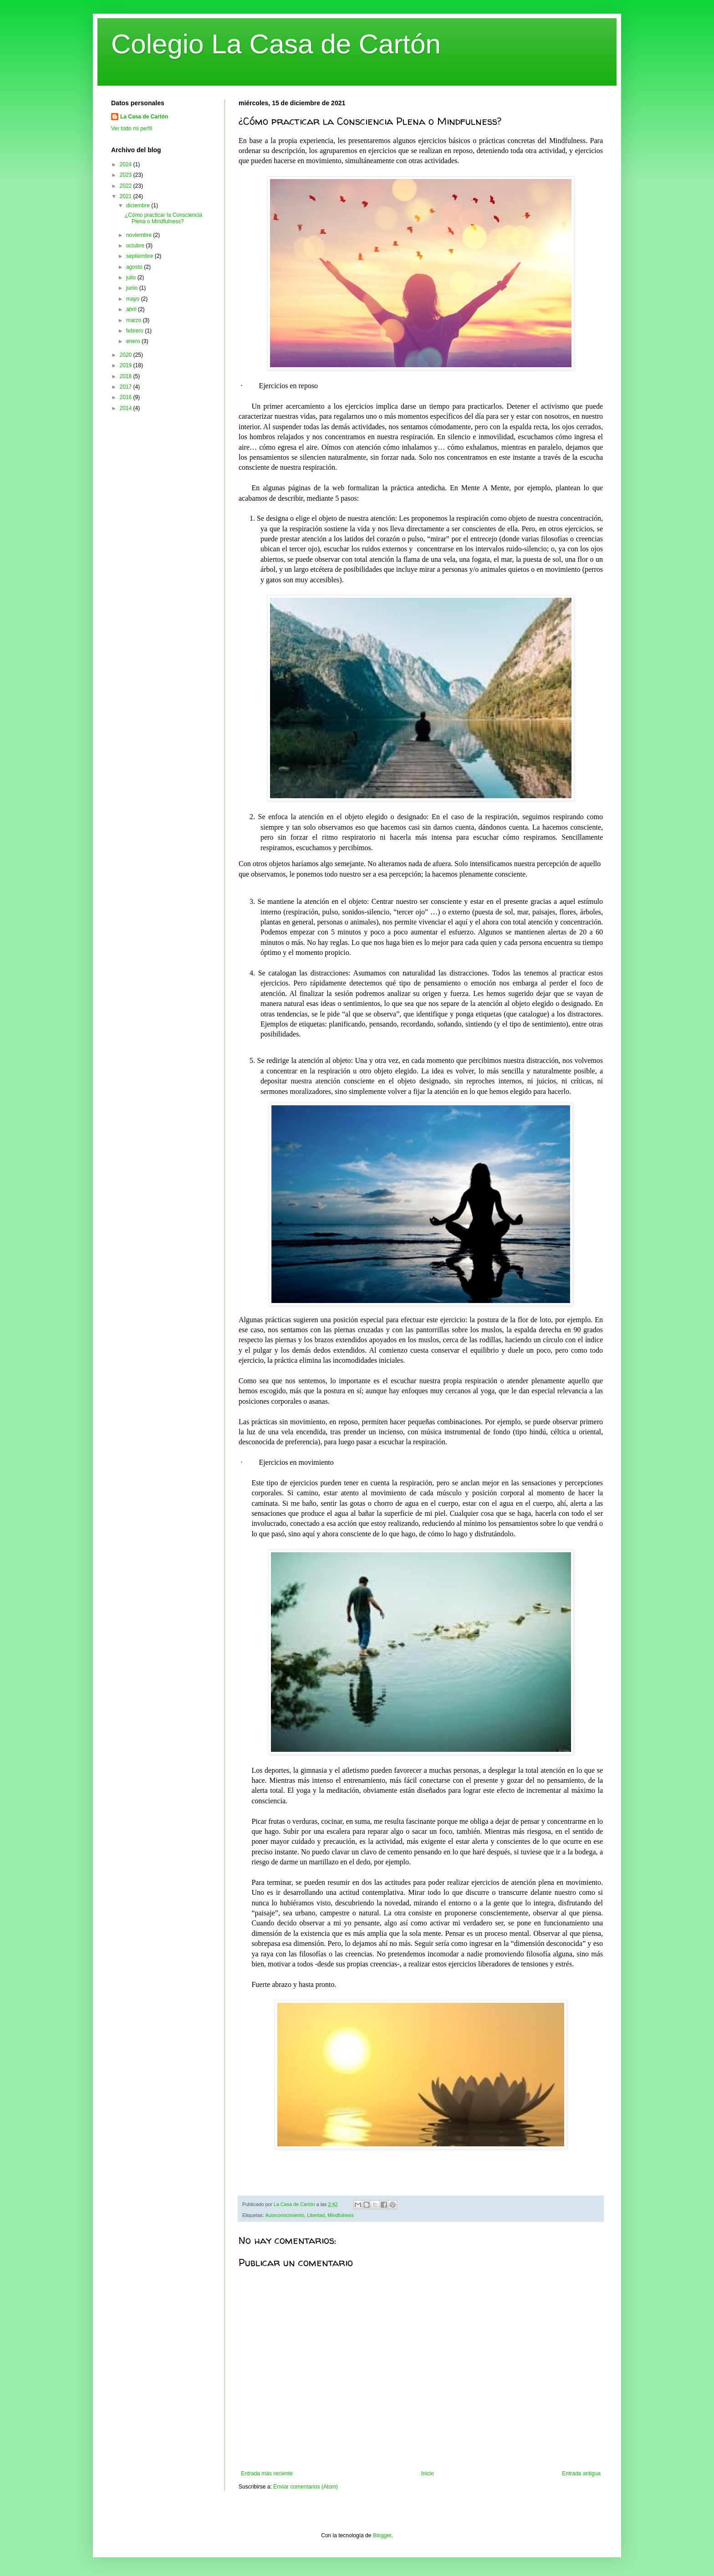  I want to click on septiembre, so click(140, 256).